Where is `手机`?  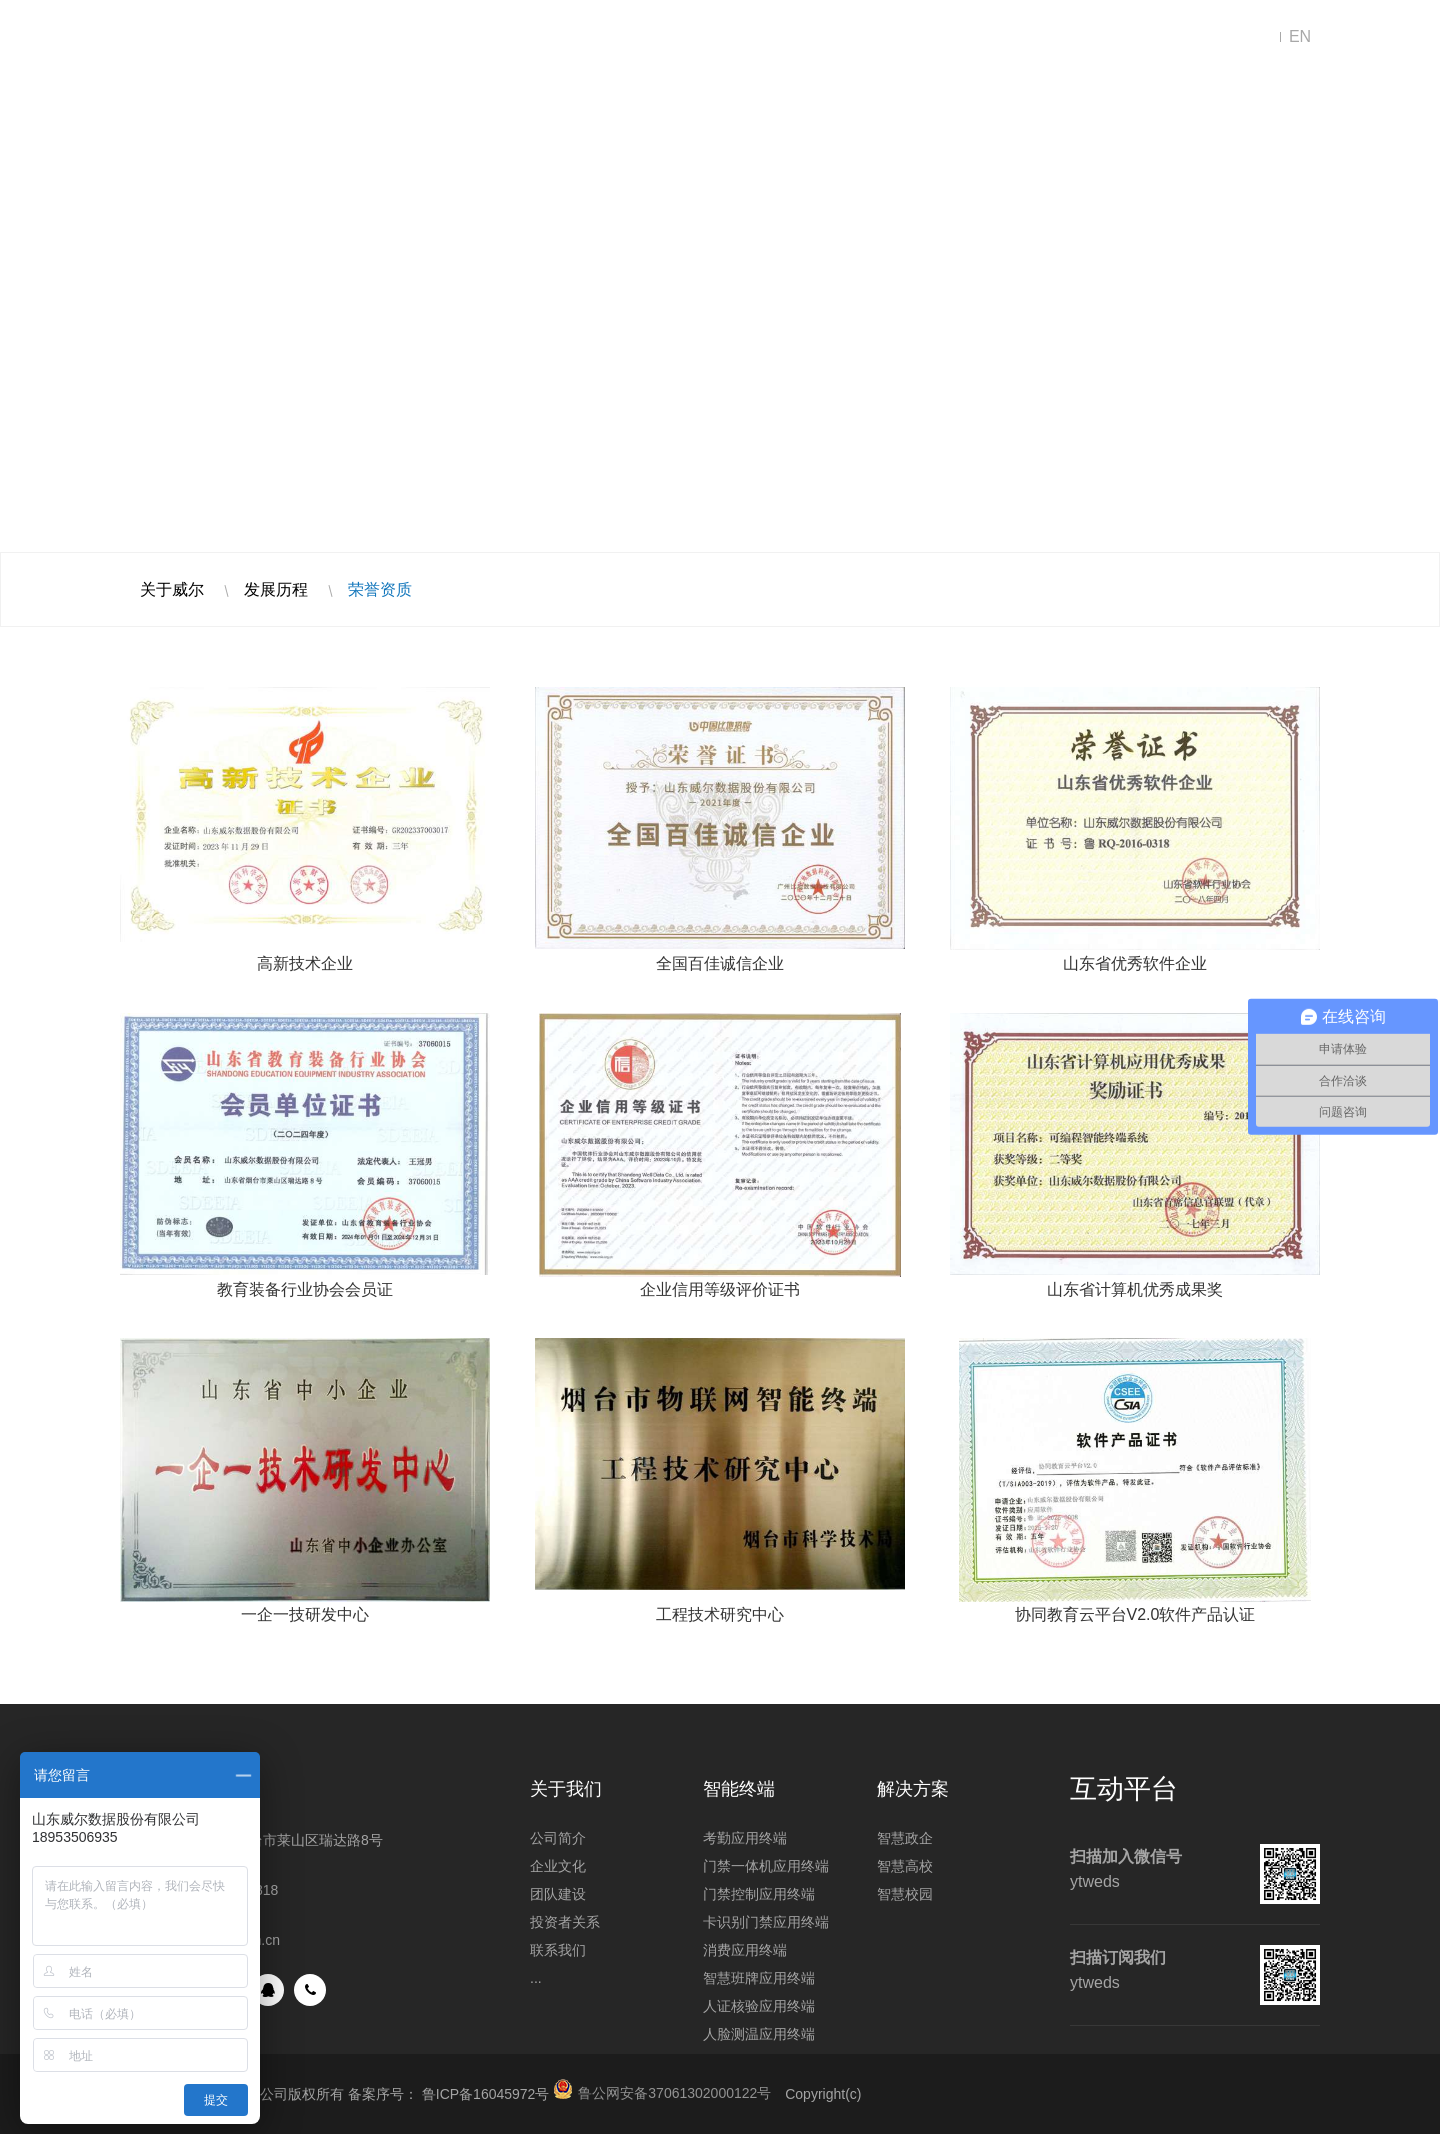
手机 is located at coordinates (310, 1990).